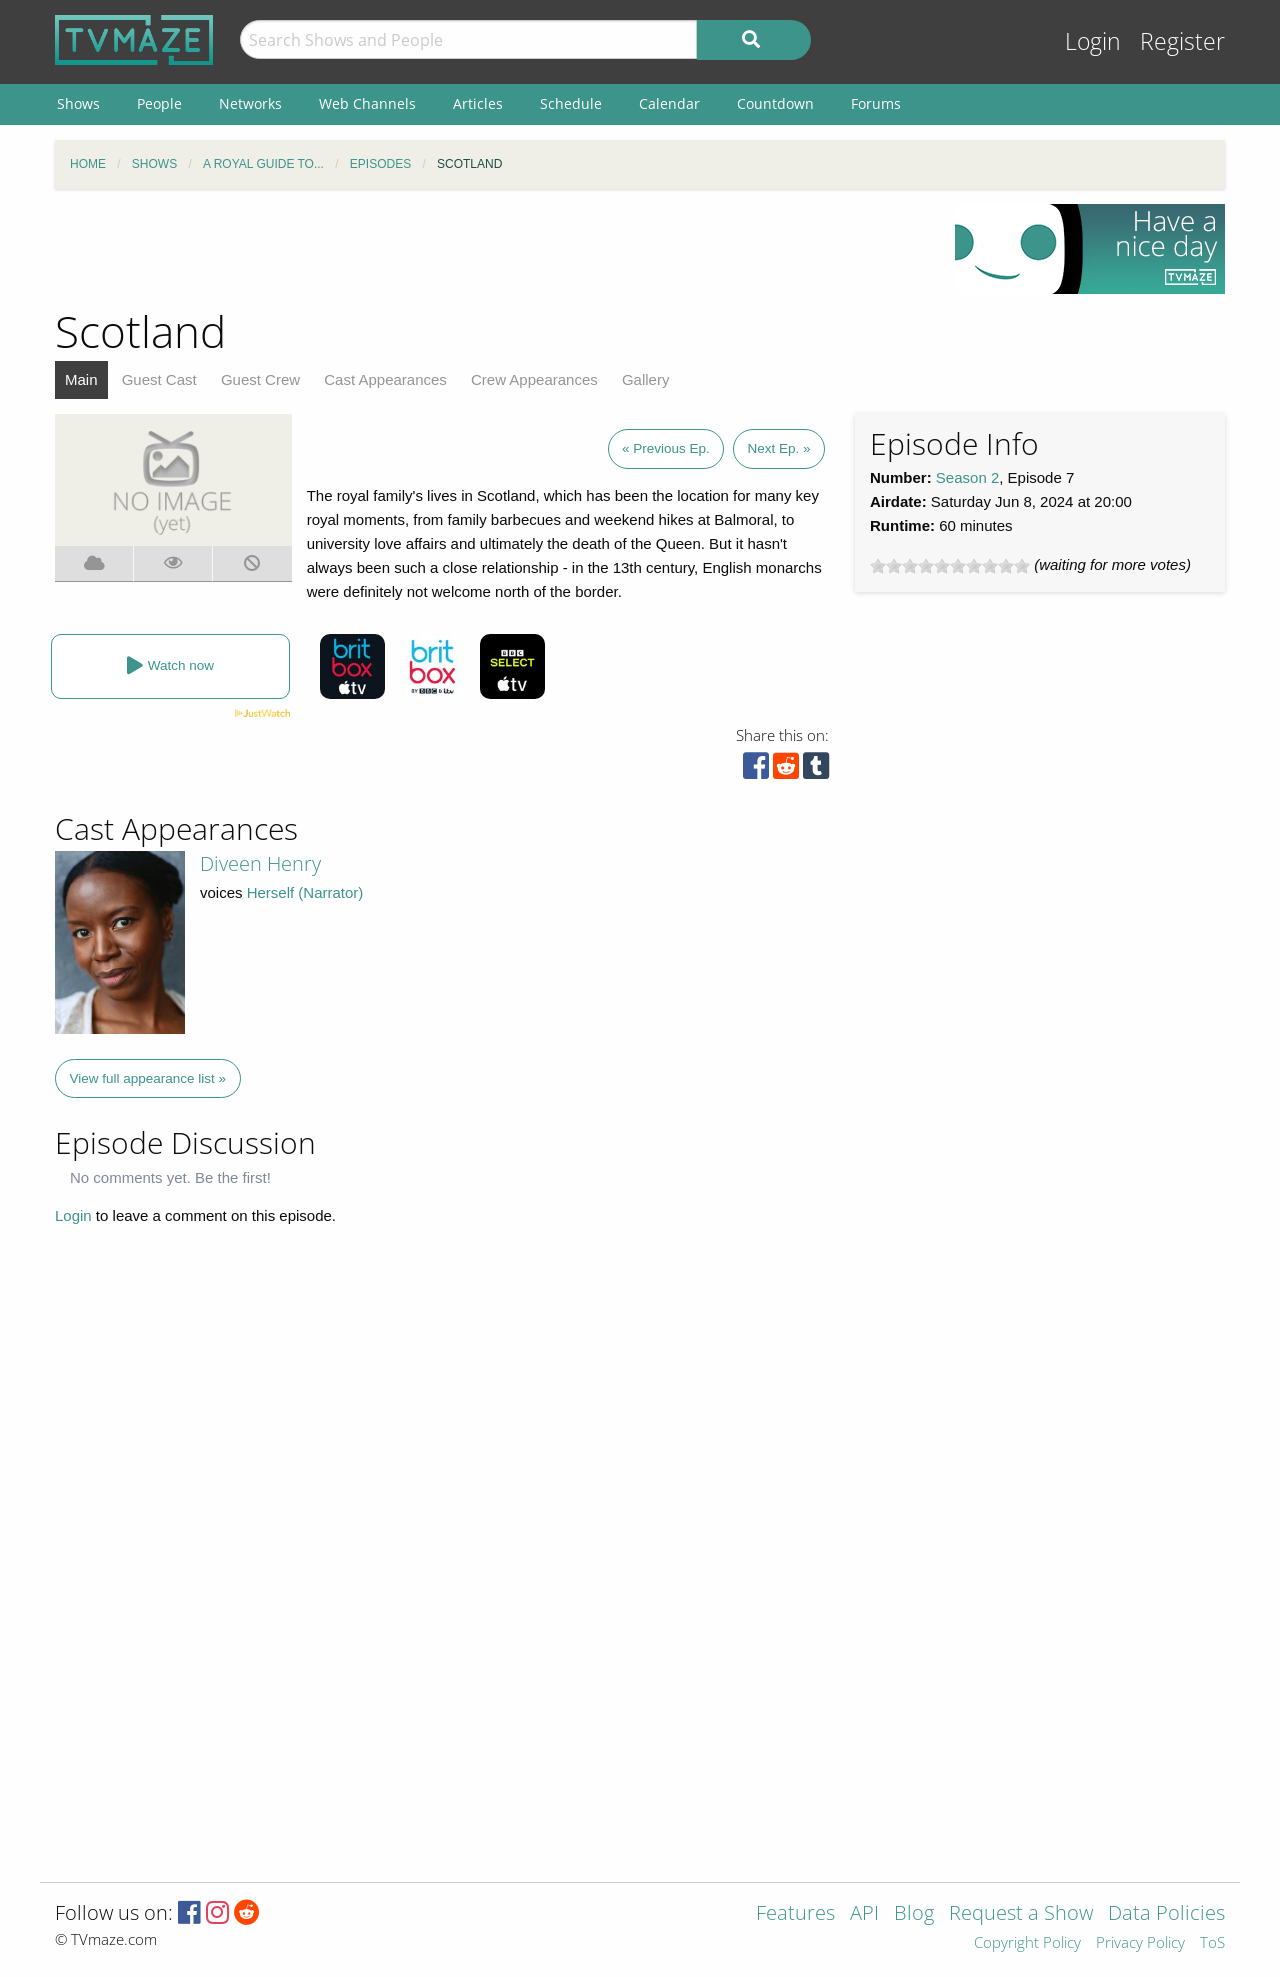 This screenshot has height=1977, width=1280. Describe the element at coordinates (864, 1914) in the screenshot. I see `API` at that location.